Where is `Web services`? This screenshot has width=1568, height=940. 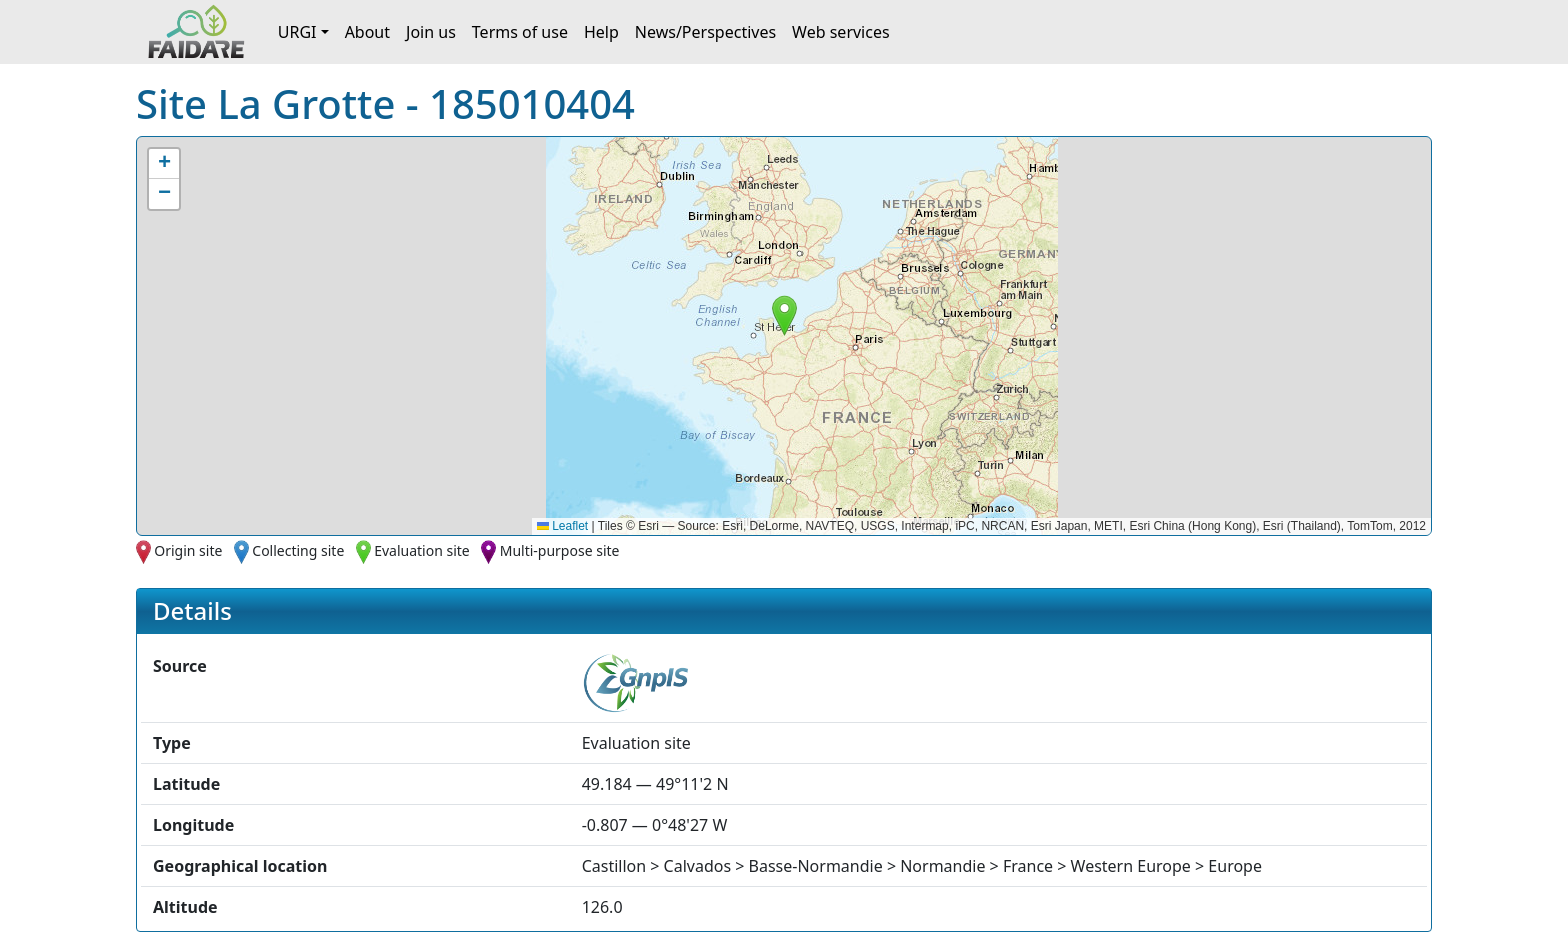
Web services is located at coordinates (841, 32).